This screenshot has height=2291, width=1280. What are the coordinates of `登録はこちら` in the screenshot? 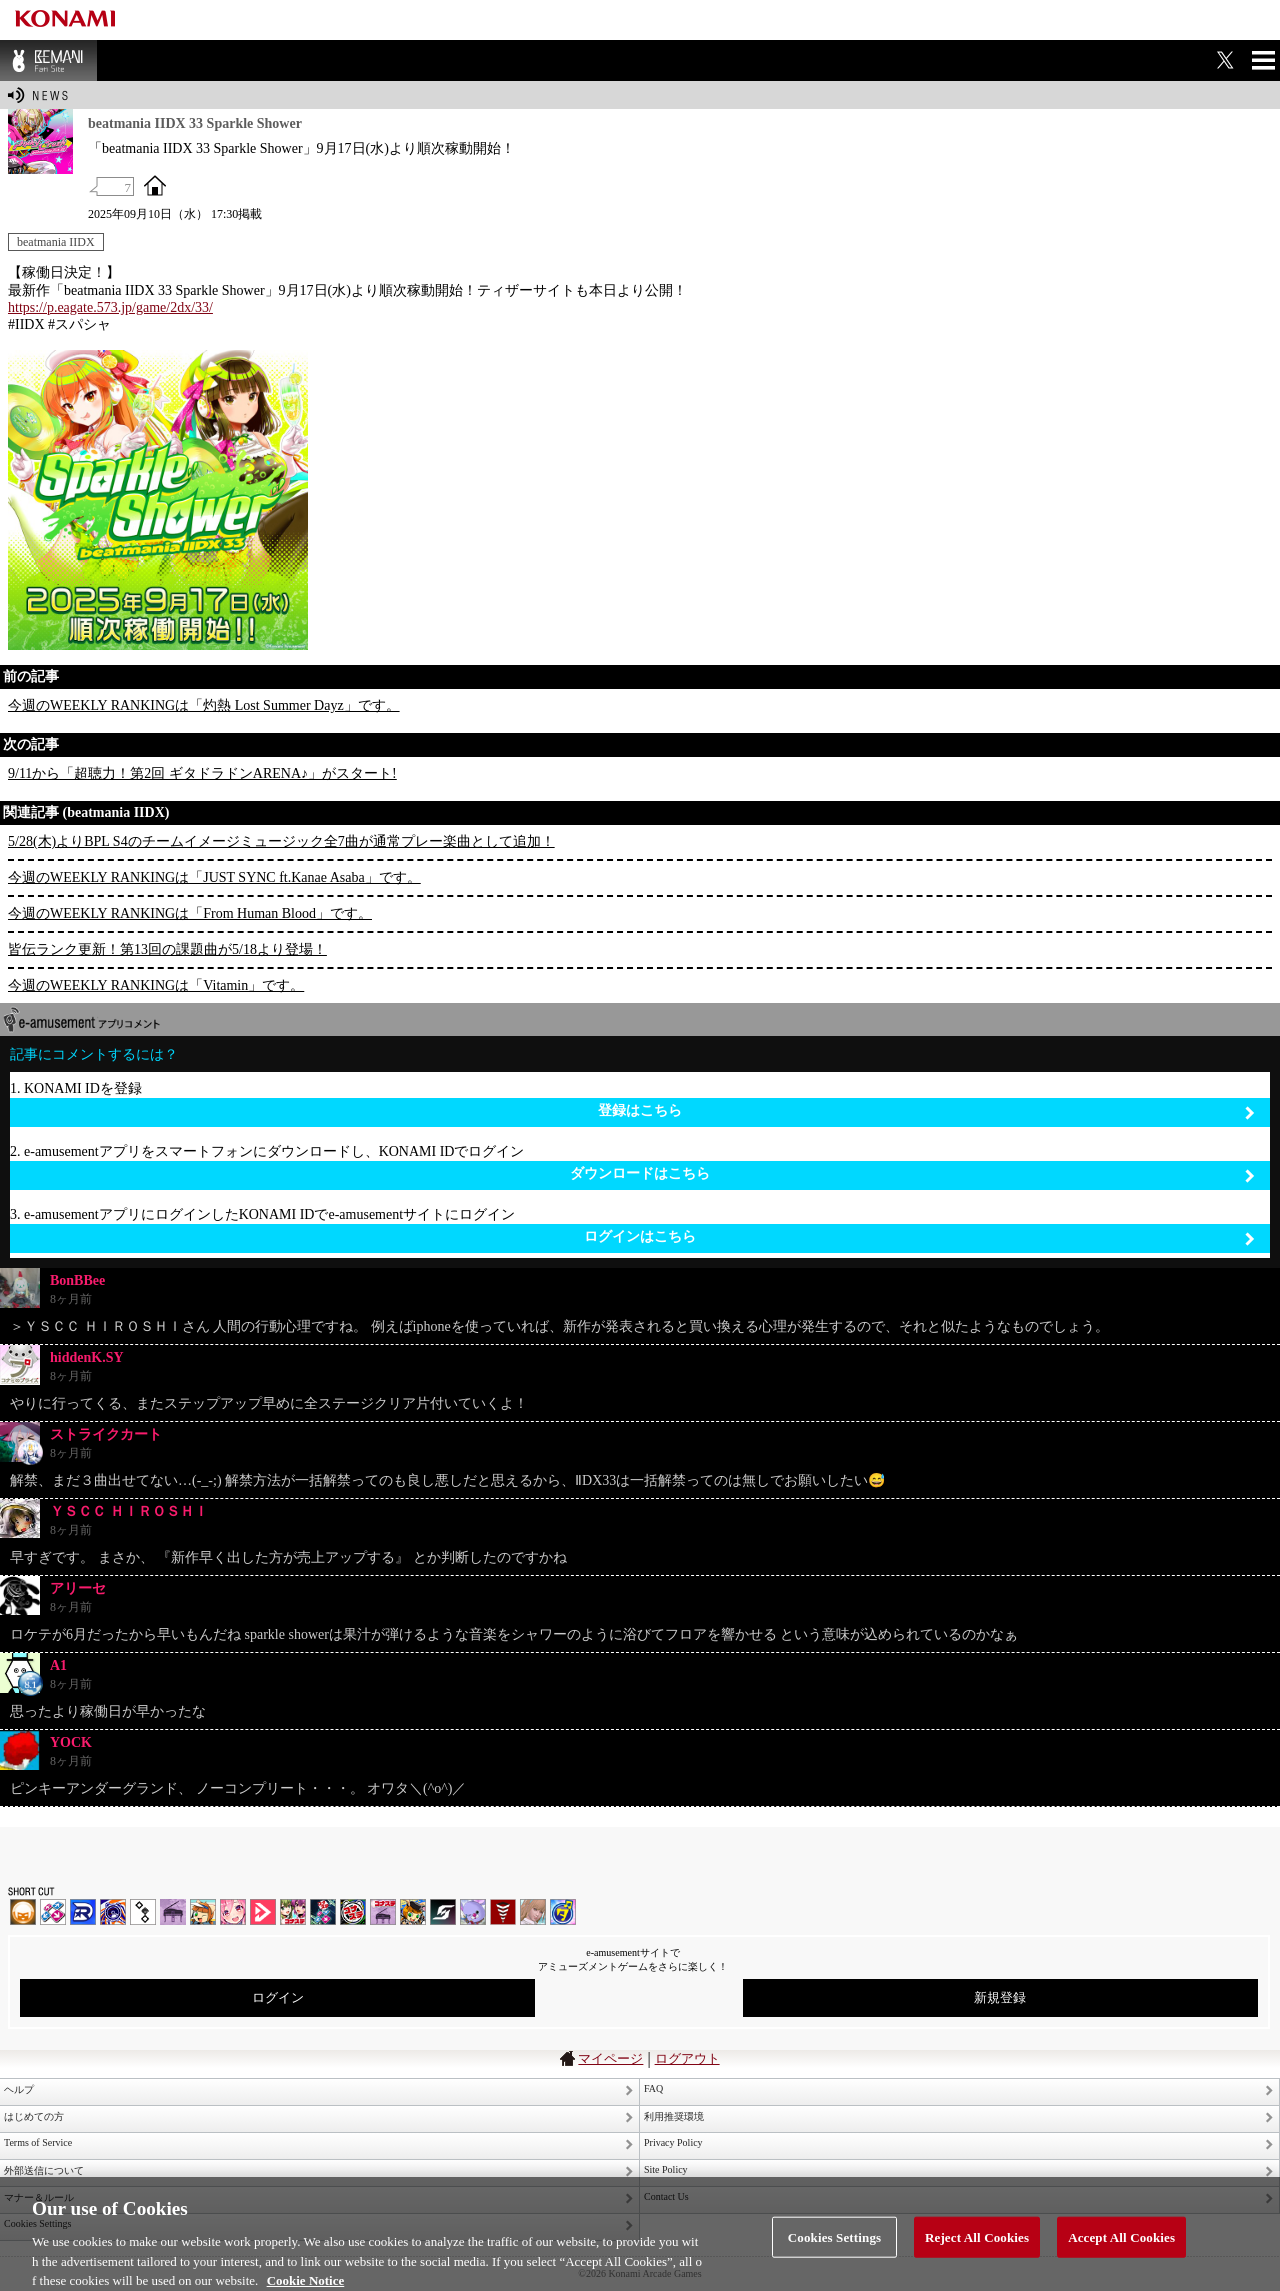 It's located at (926, 1111).